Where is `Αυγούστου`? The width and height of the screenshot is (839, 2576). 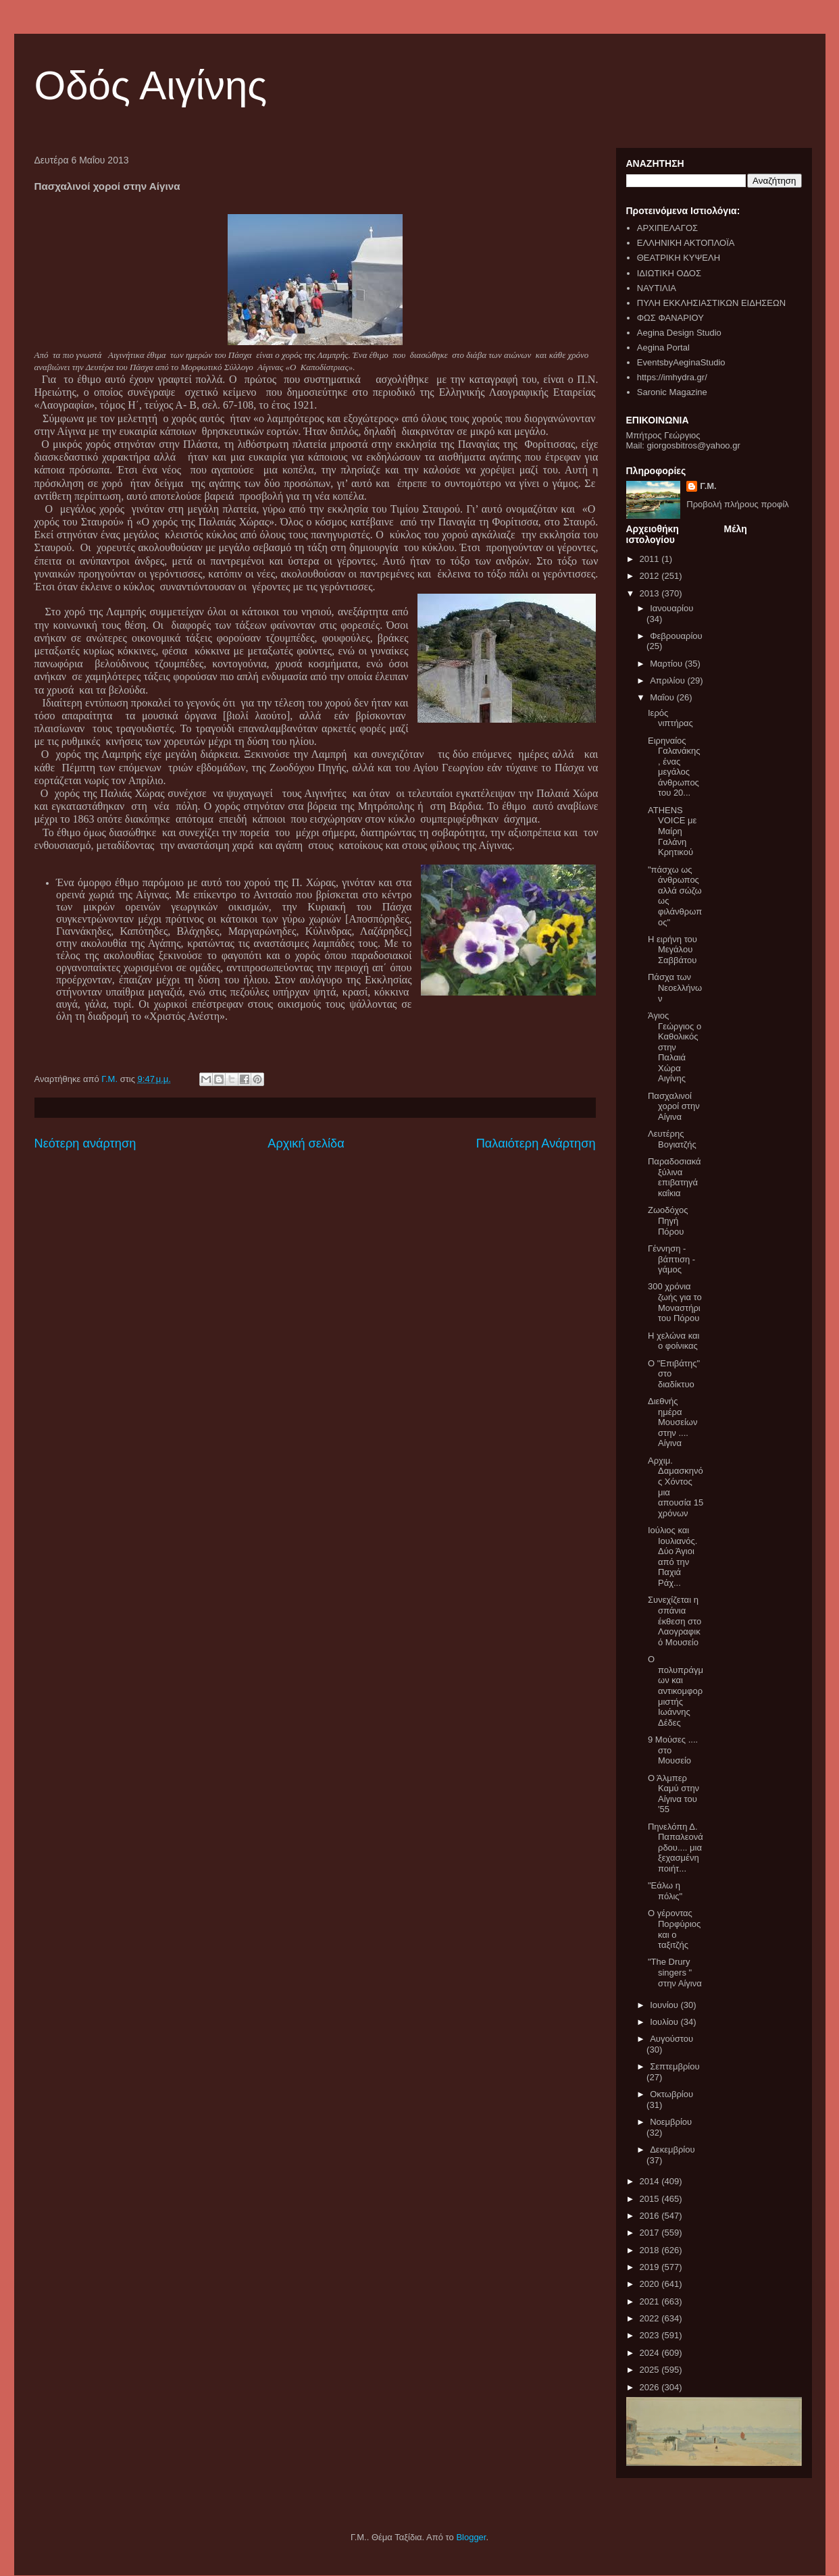
Αυγούστου is located at coordinates (671, 2039).